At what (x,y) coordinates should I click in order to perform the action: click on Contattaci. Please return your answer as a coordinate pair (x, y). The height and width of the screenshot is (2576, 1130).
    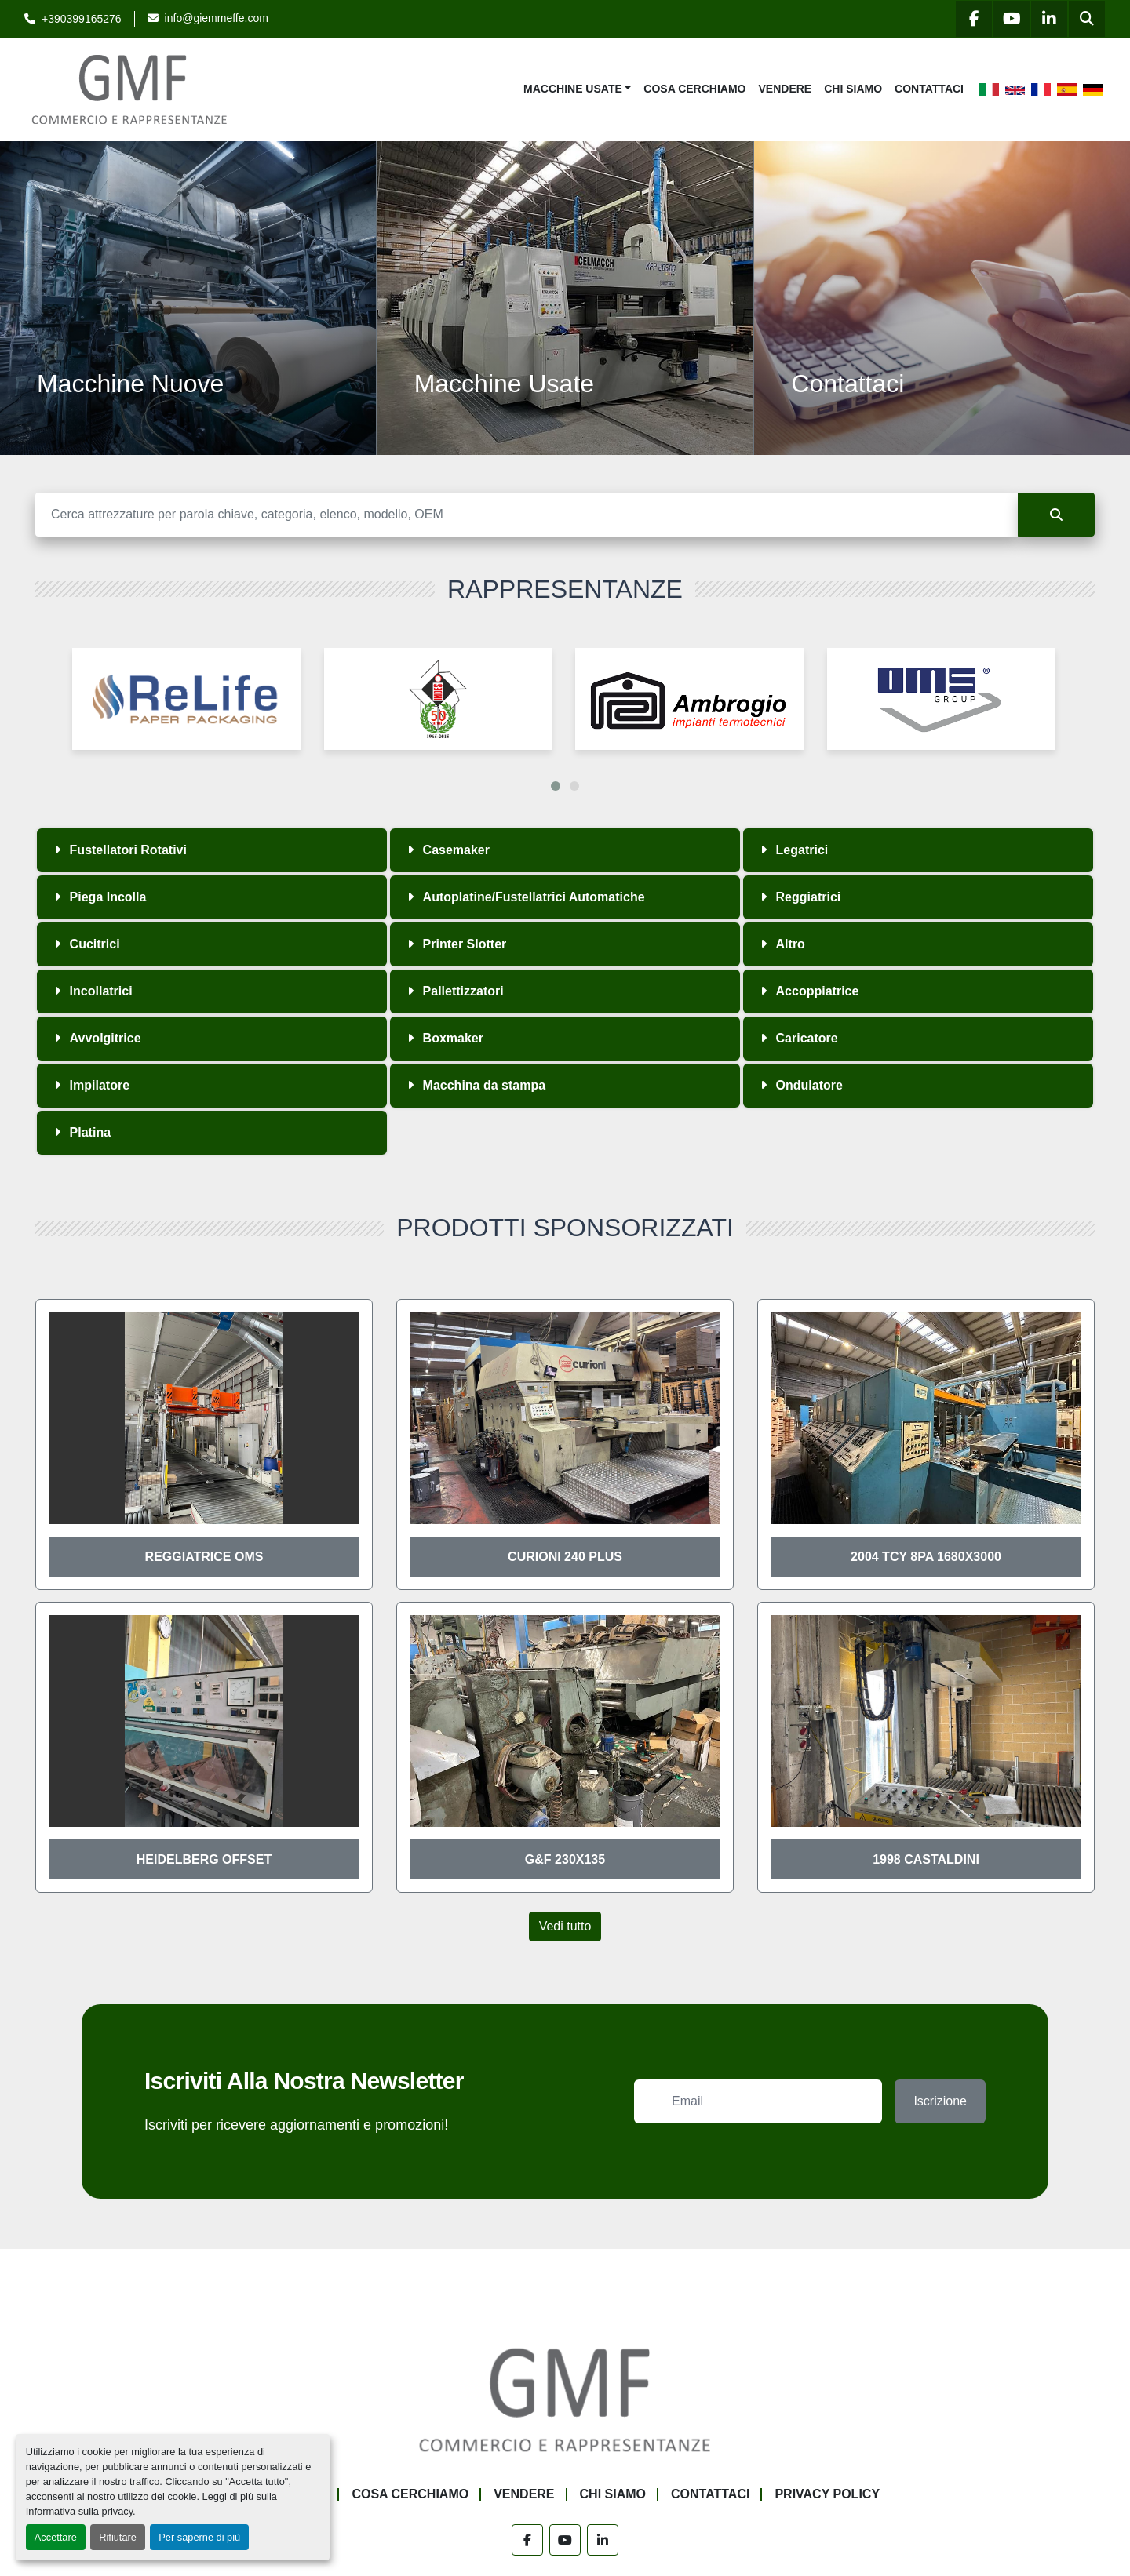
    Looking at the image, I should click on (929, 88).